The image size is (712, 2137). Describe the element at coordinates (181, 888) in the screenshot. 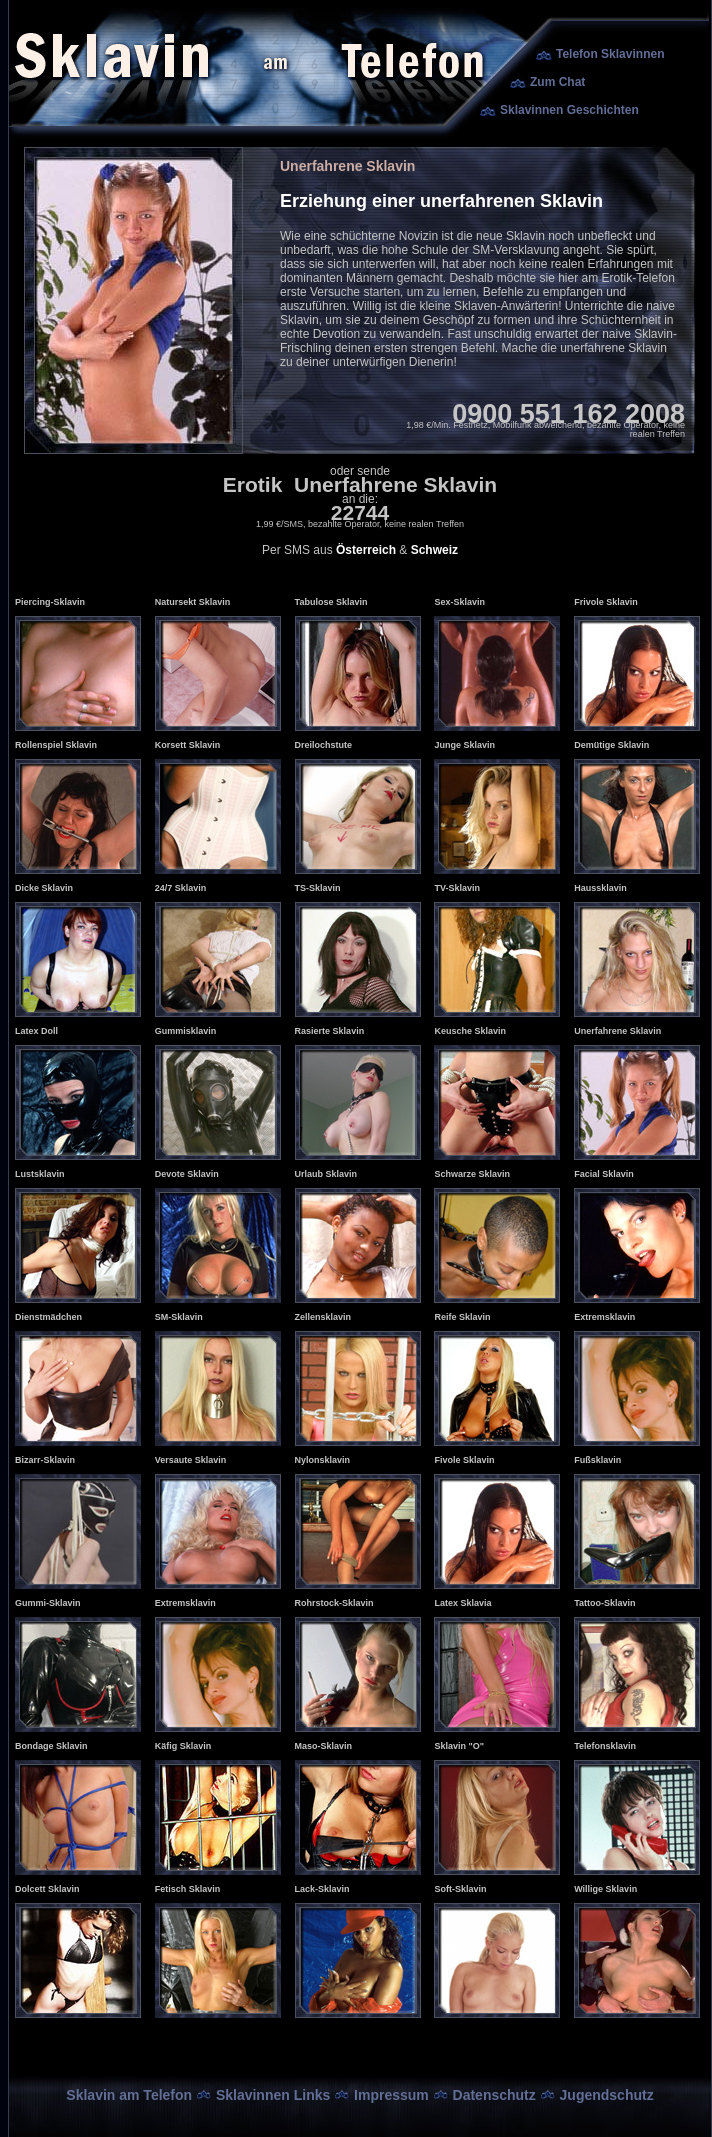

I see `24/7 Sklavin` at that location.